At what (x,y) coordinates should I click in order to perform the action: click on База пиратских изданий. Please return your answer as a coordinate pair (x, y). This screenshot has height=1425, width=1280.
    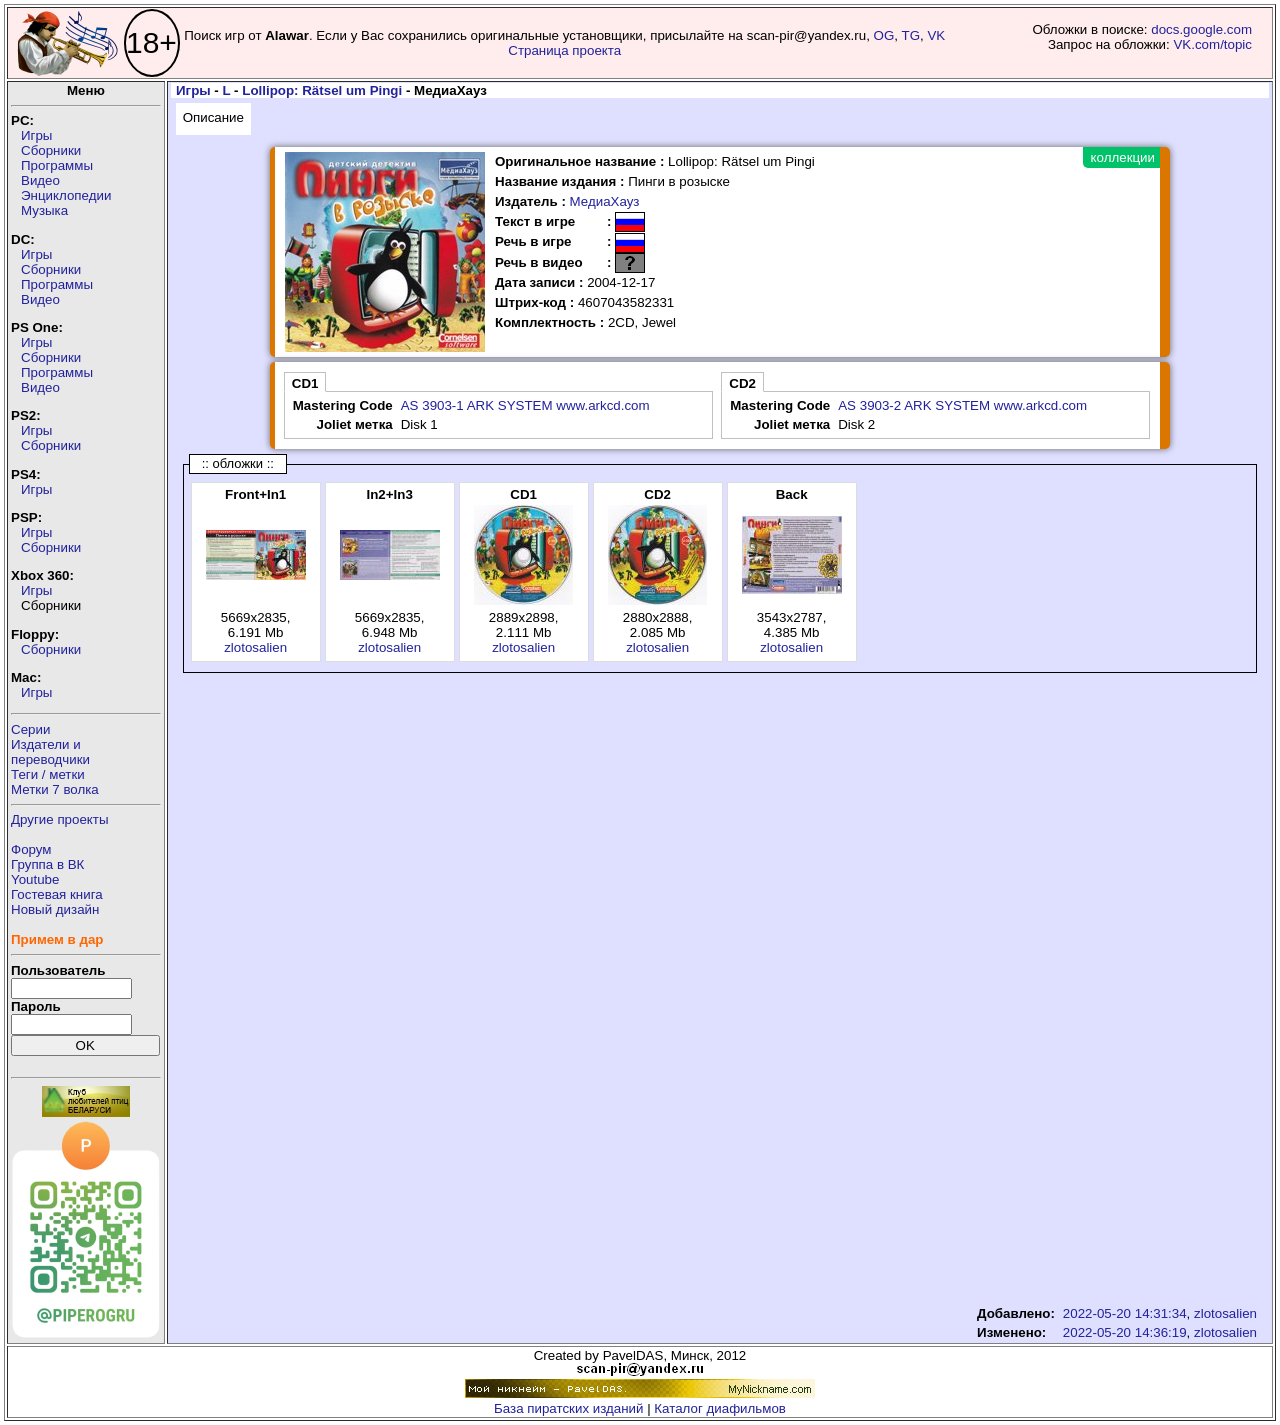
    Looking at the image, I should click on (568, 1408).